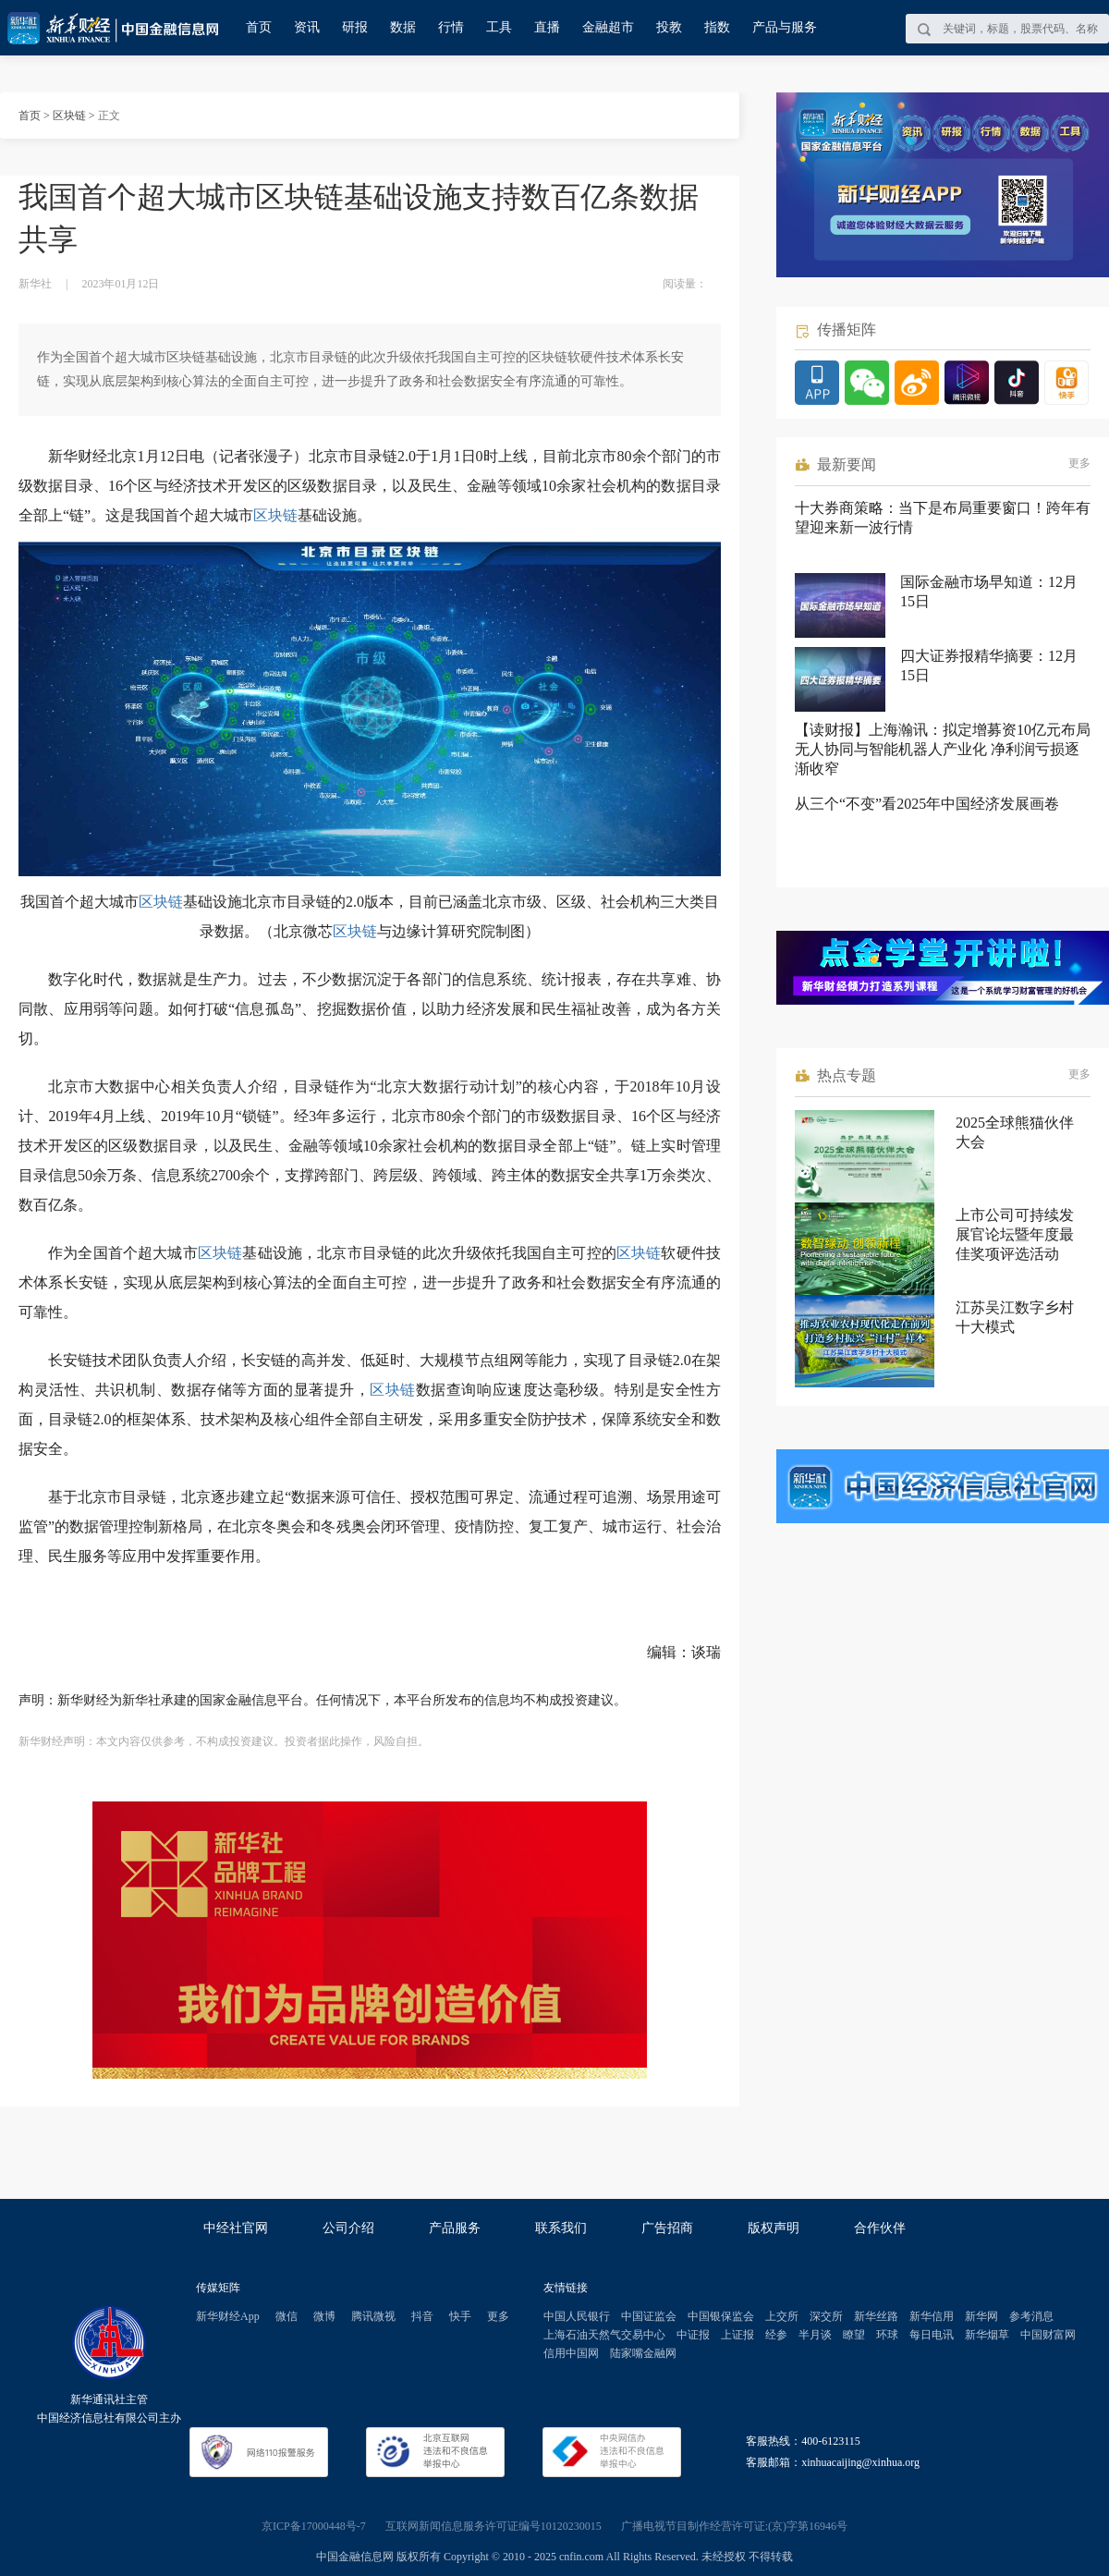  Describe the element at coordinates (1015, 1234) in the screenshot. I see `上市公司可持续发展官论坛暨年度最佳奖项评选活动` at that location.